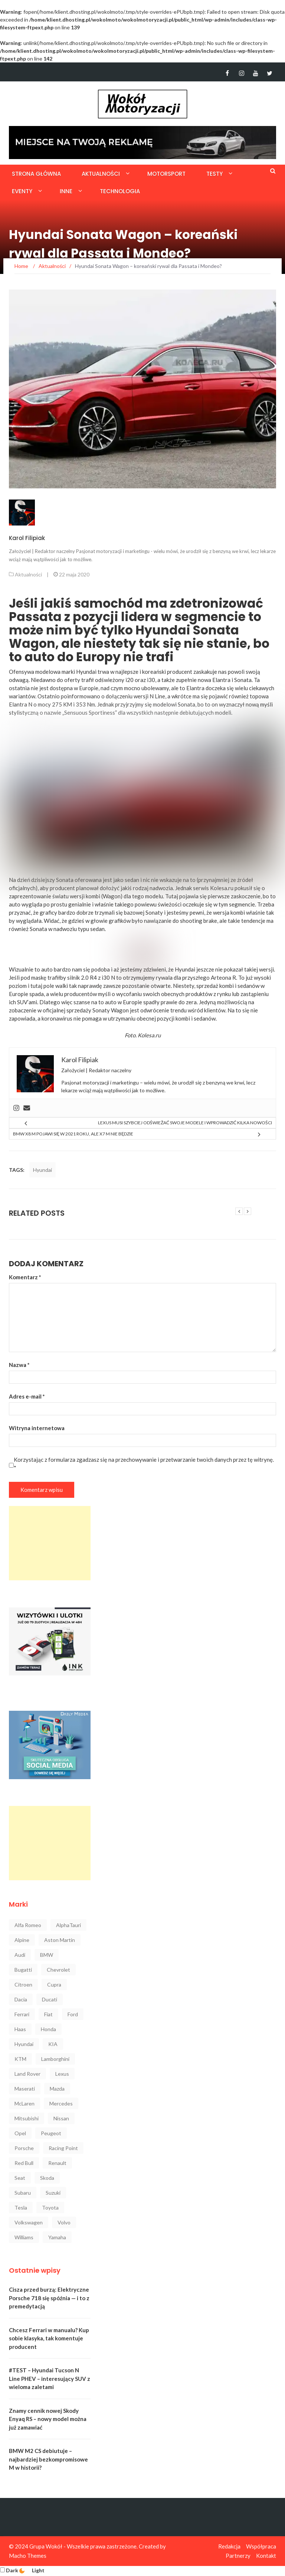  Describe the element at coordinates (42, 1170) in the screenshot. I see `Hyundai` at that location.